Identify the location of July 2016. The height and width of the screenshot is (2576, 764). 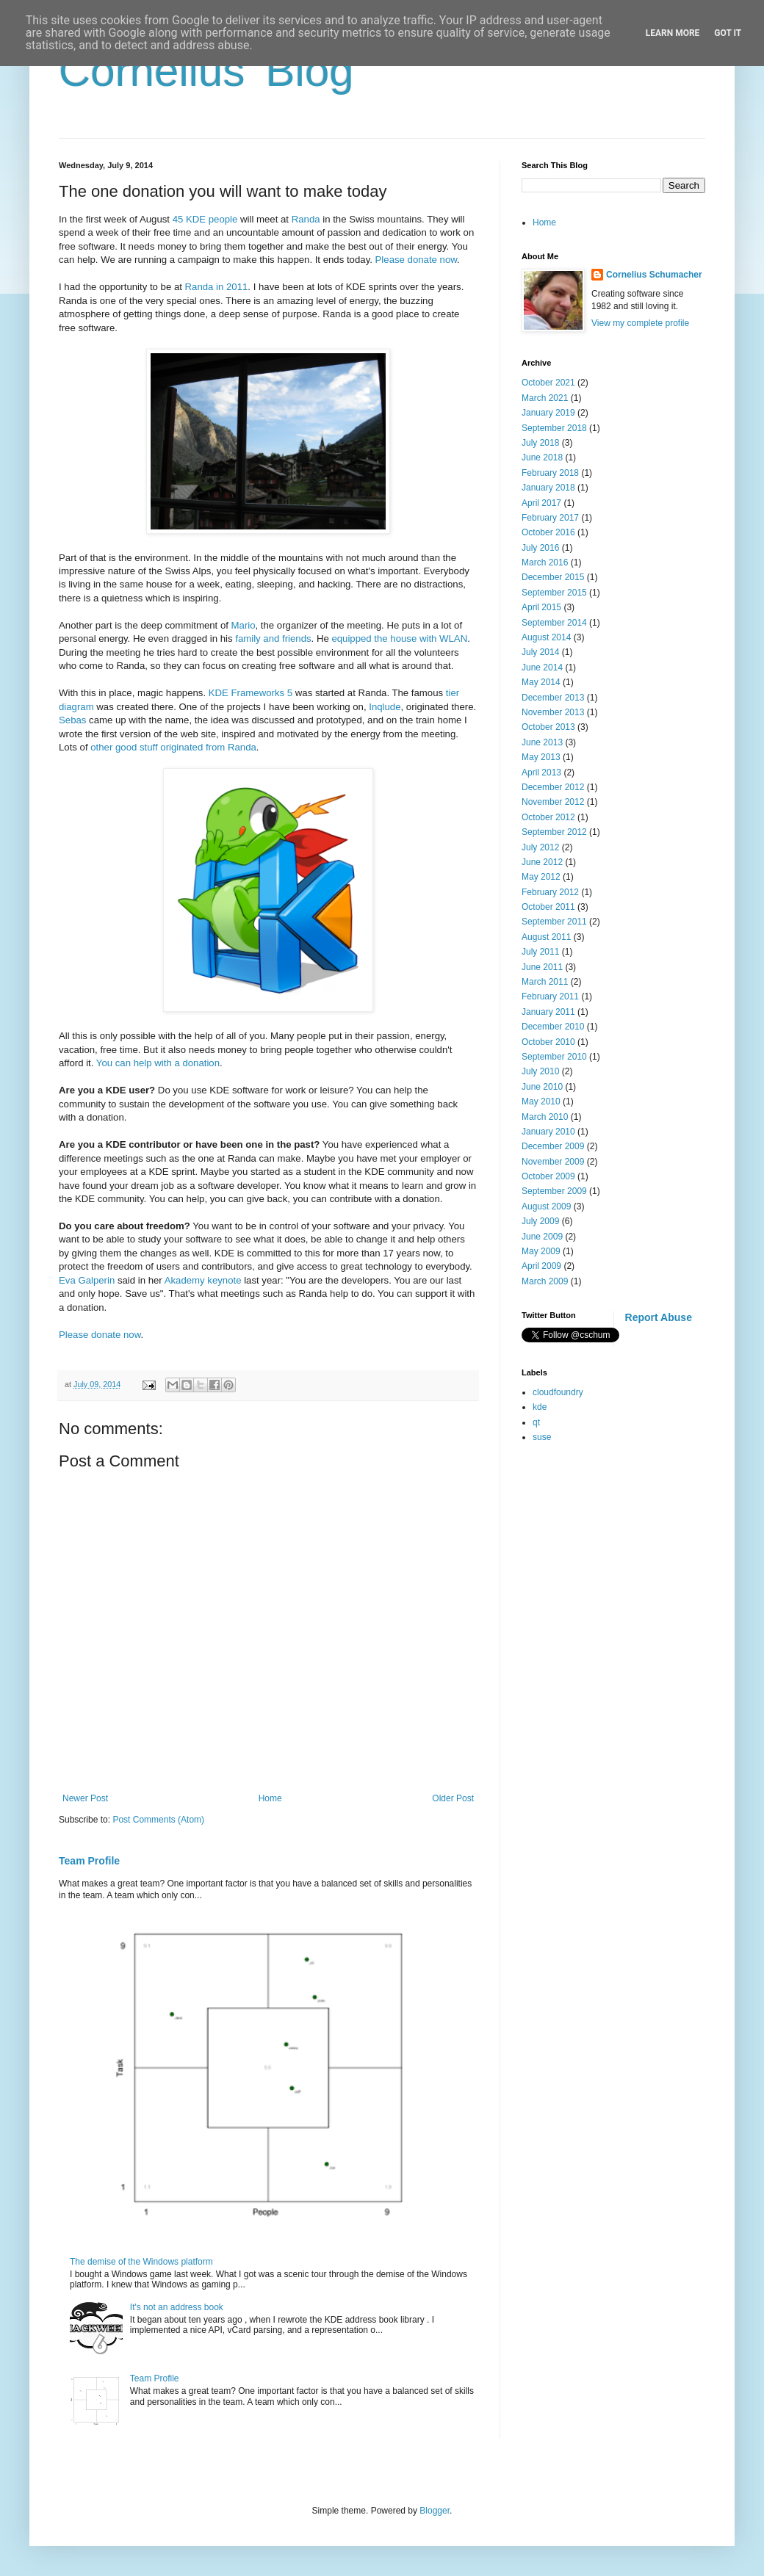
(540, 548).